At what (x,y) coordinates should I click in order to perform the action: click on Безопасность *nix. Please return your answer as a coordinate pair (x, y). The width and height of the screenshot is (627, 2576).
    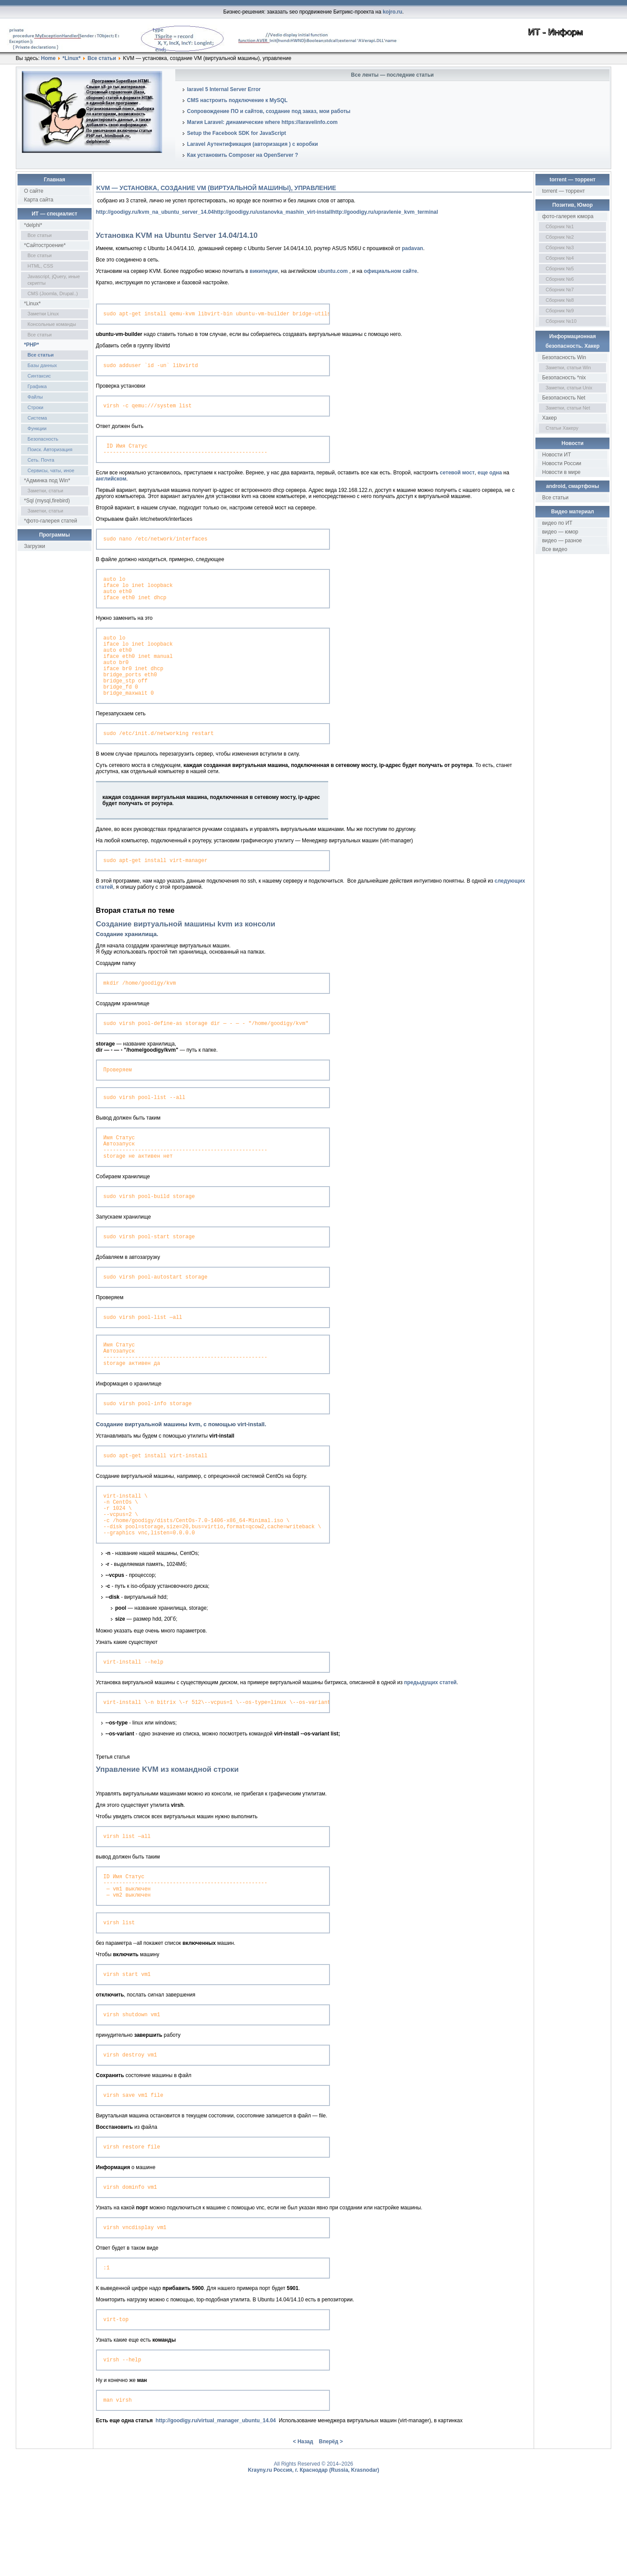
    Looking at the image, I should click on (564, 378).